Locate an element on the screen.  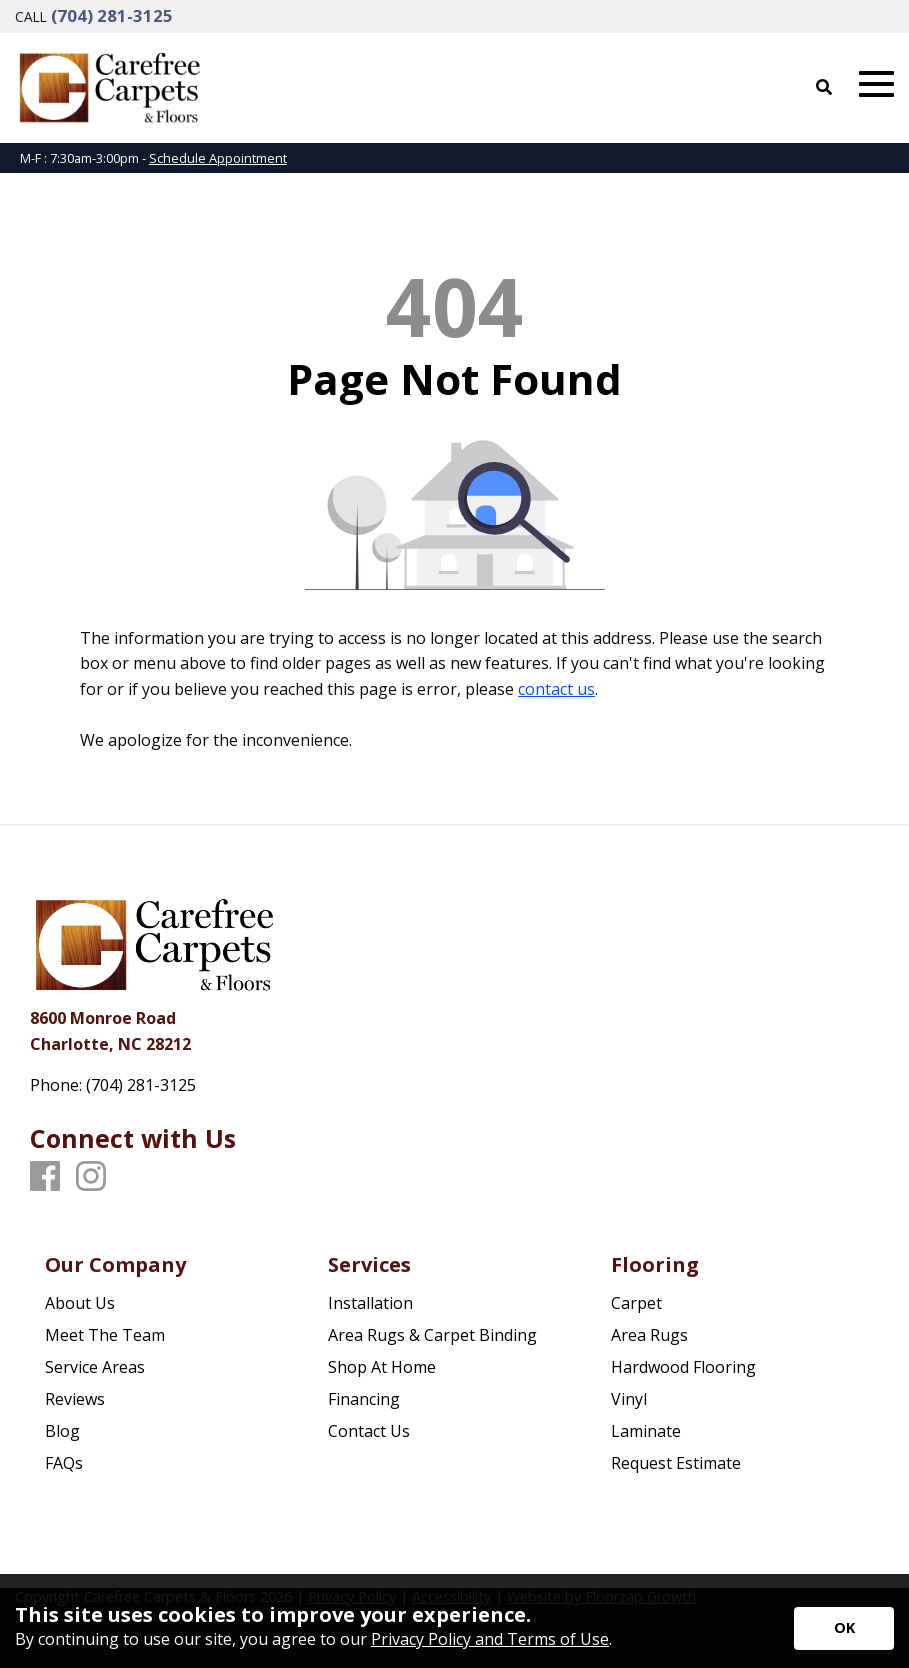
Contact Us is located at coordinates (369, 1431).